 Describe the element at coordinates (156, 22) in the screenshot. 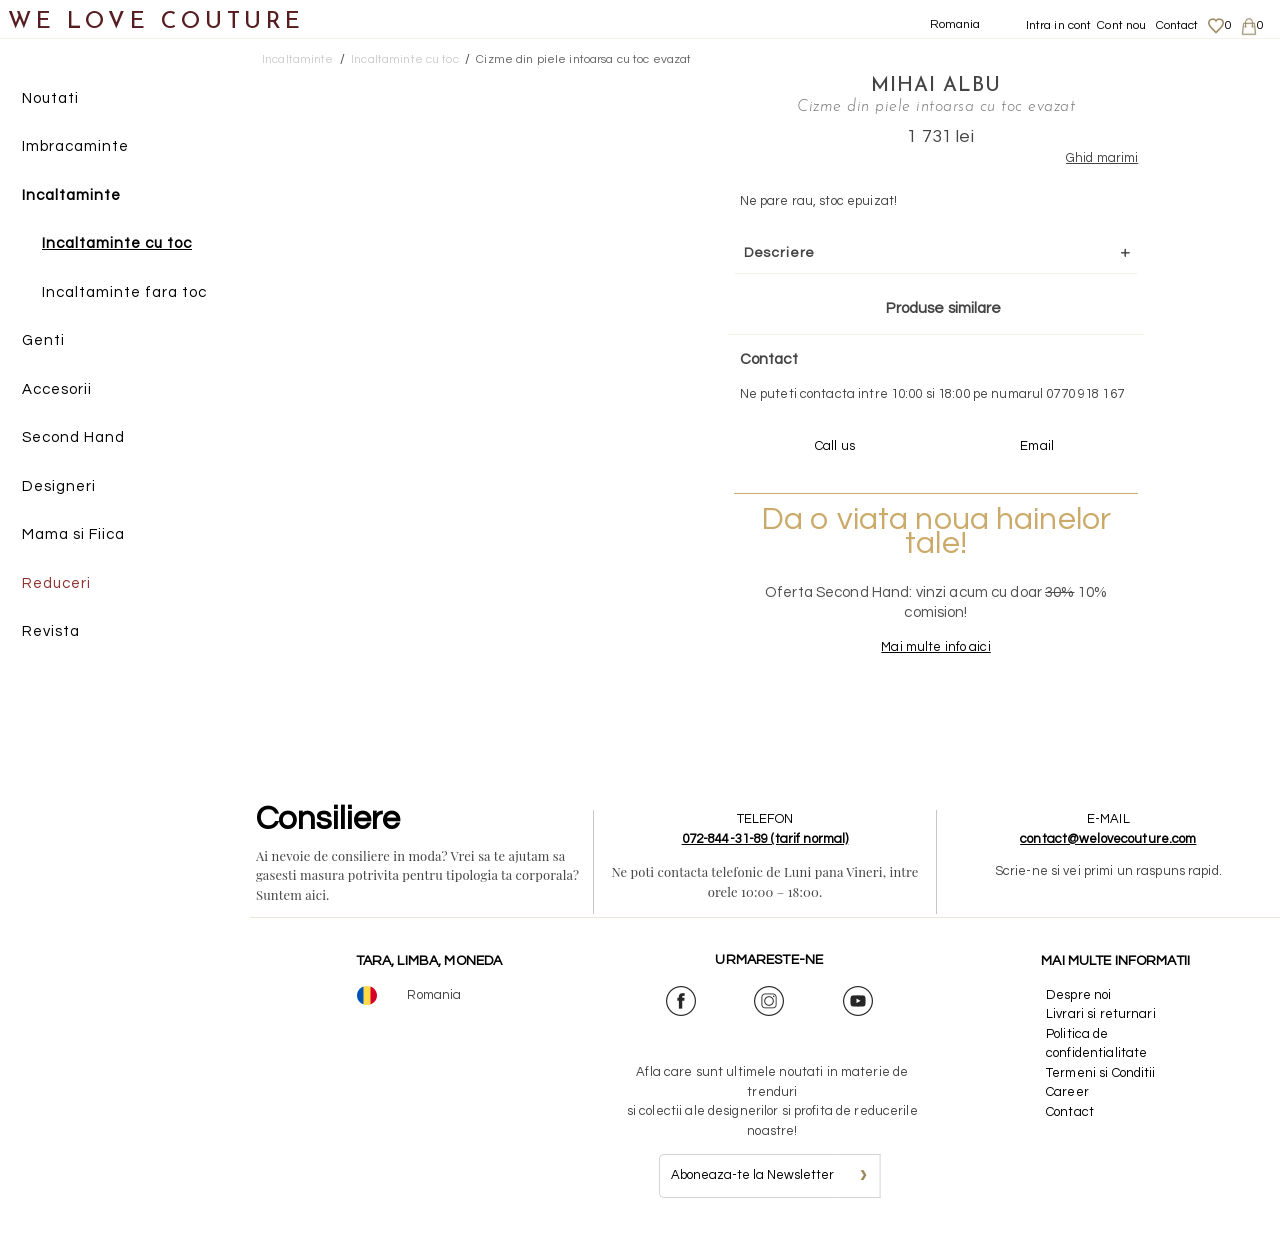

I see `WE LOVE COUTURE` at that location.